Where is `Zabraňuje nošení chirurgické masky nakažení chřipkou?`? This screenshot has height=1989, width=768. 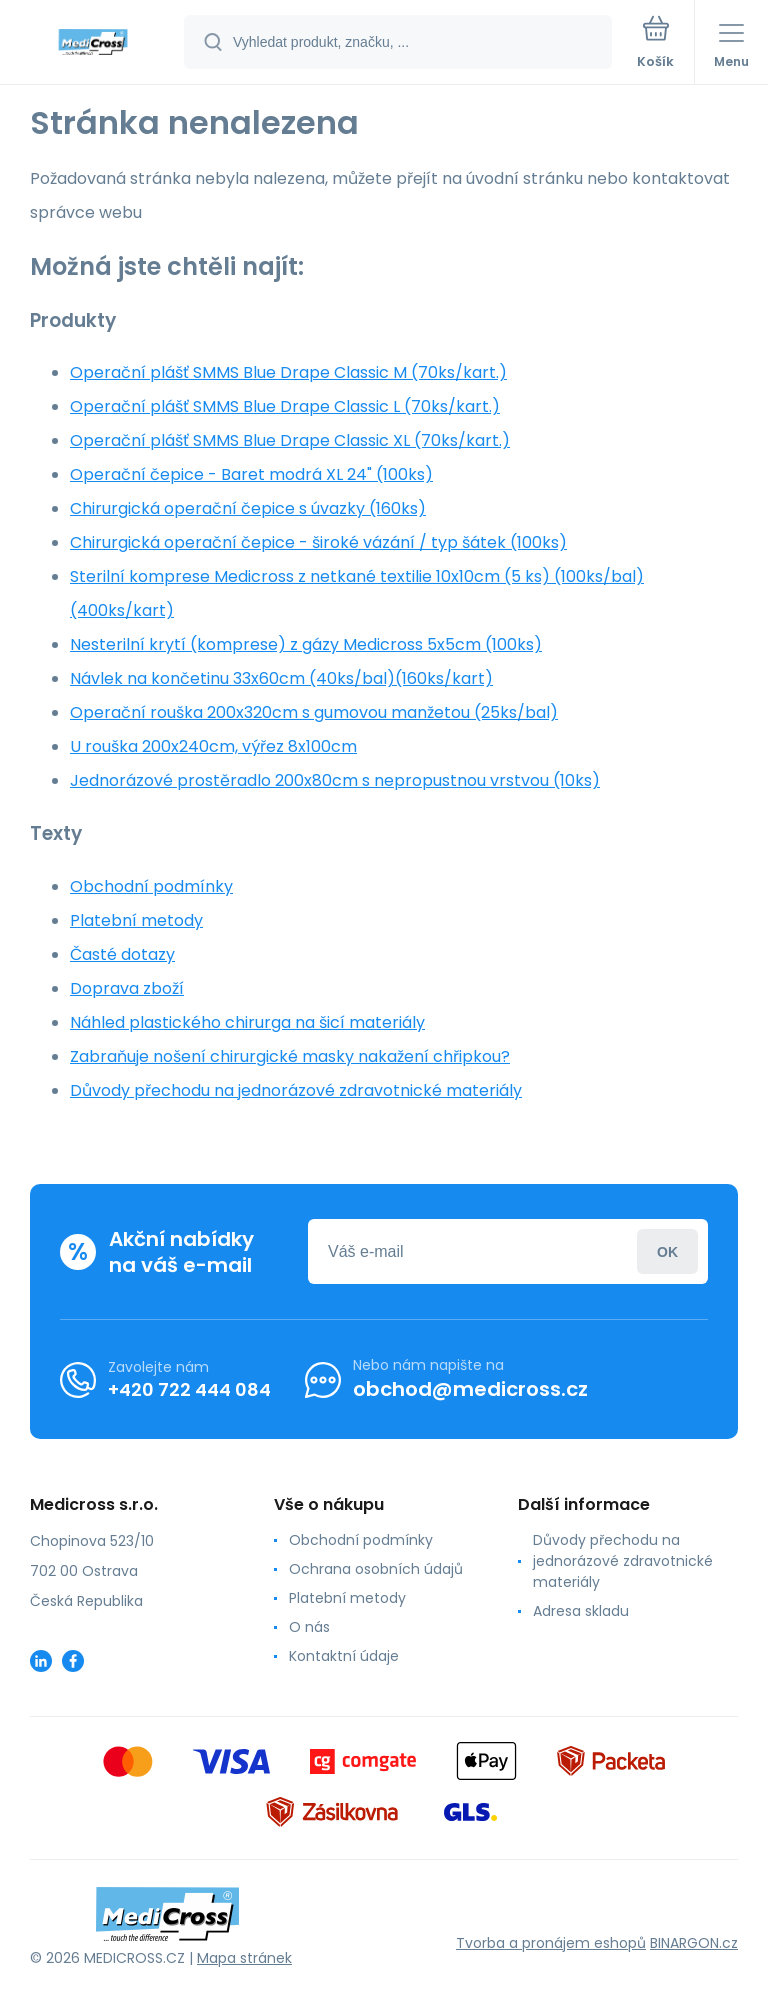
Zabraňuje nošení chirurgické masky nakažení chřipkou? is located at coordinates (290, 1056).